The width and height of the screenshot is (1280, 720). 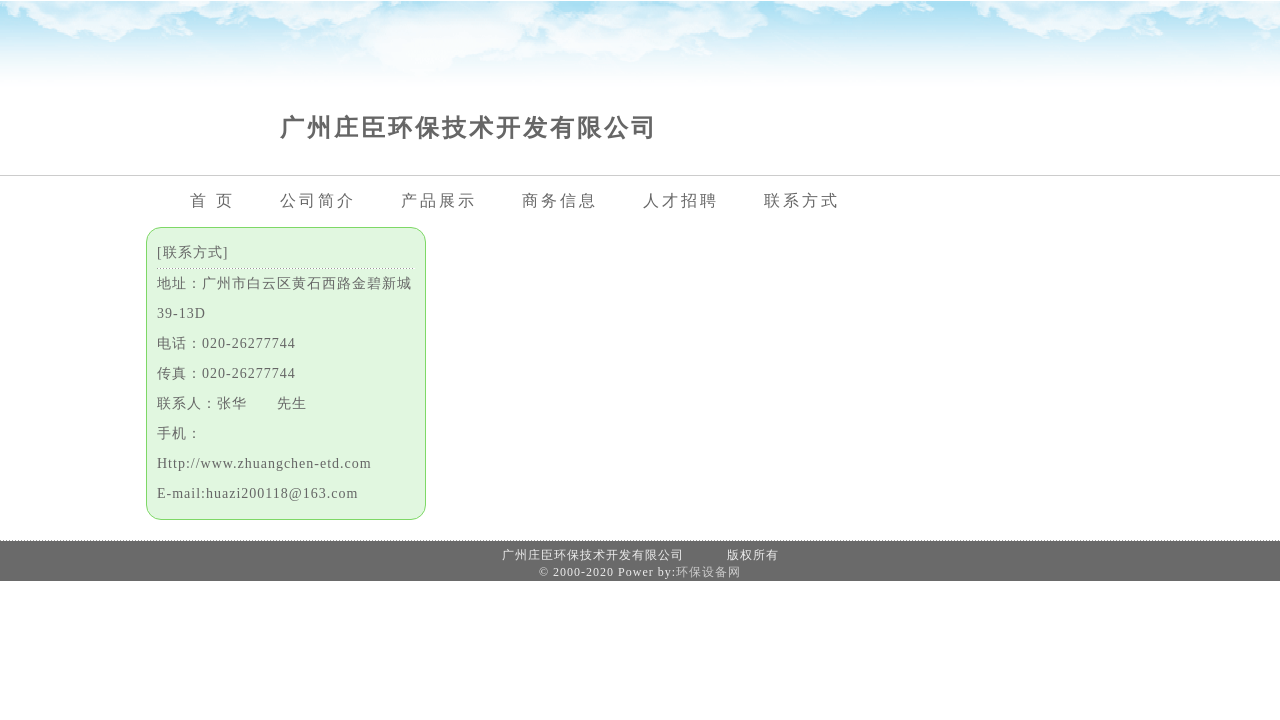 What do you see at coordinates (212, 200) in the screenshot?
I see `首 页` at bounding box center [212, 200].